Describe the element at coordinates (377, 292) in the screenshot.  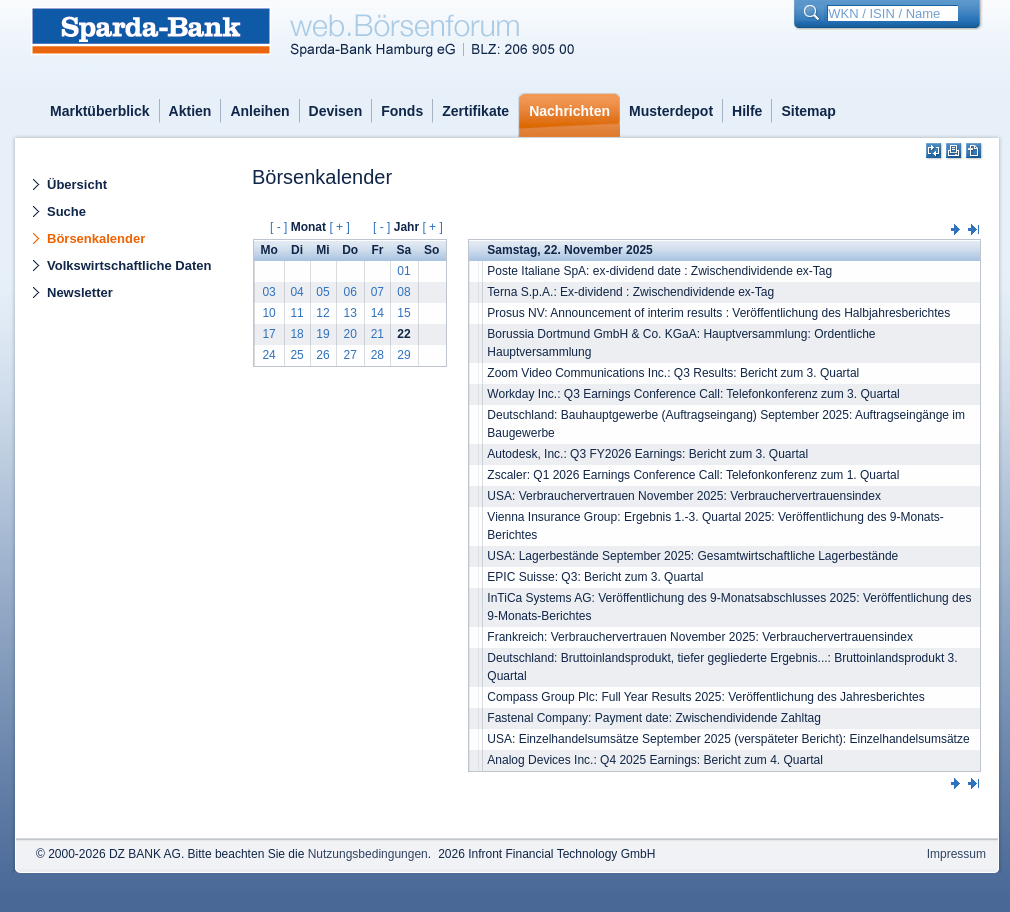
I see `07` at that location.